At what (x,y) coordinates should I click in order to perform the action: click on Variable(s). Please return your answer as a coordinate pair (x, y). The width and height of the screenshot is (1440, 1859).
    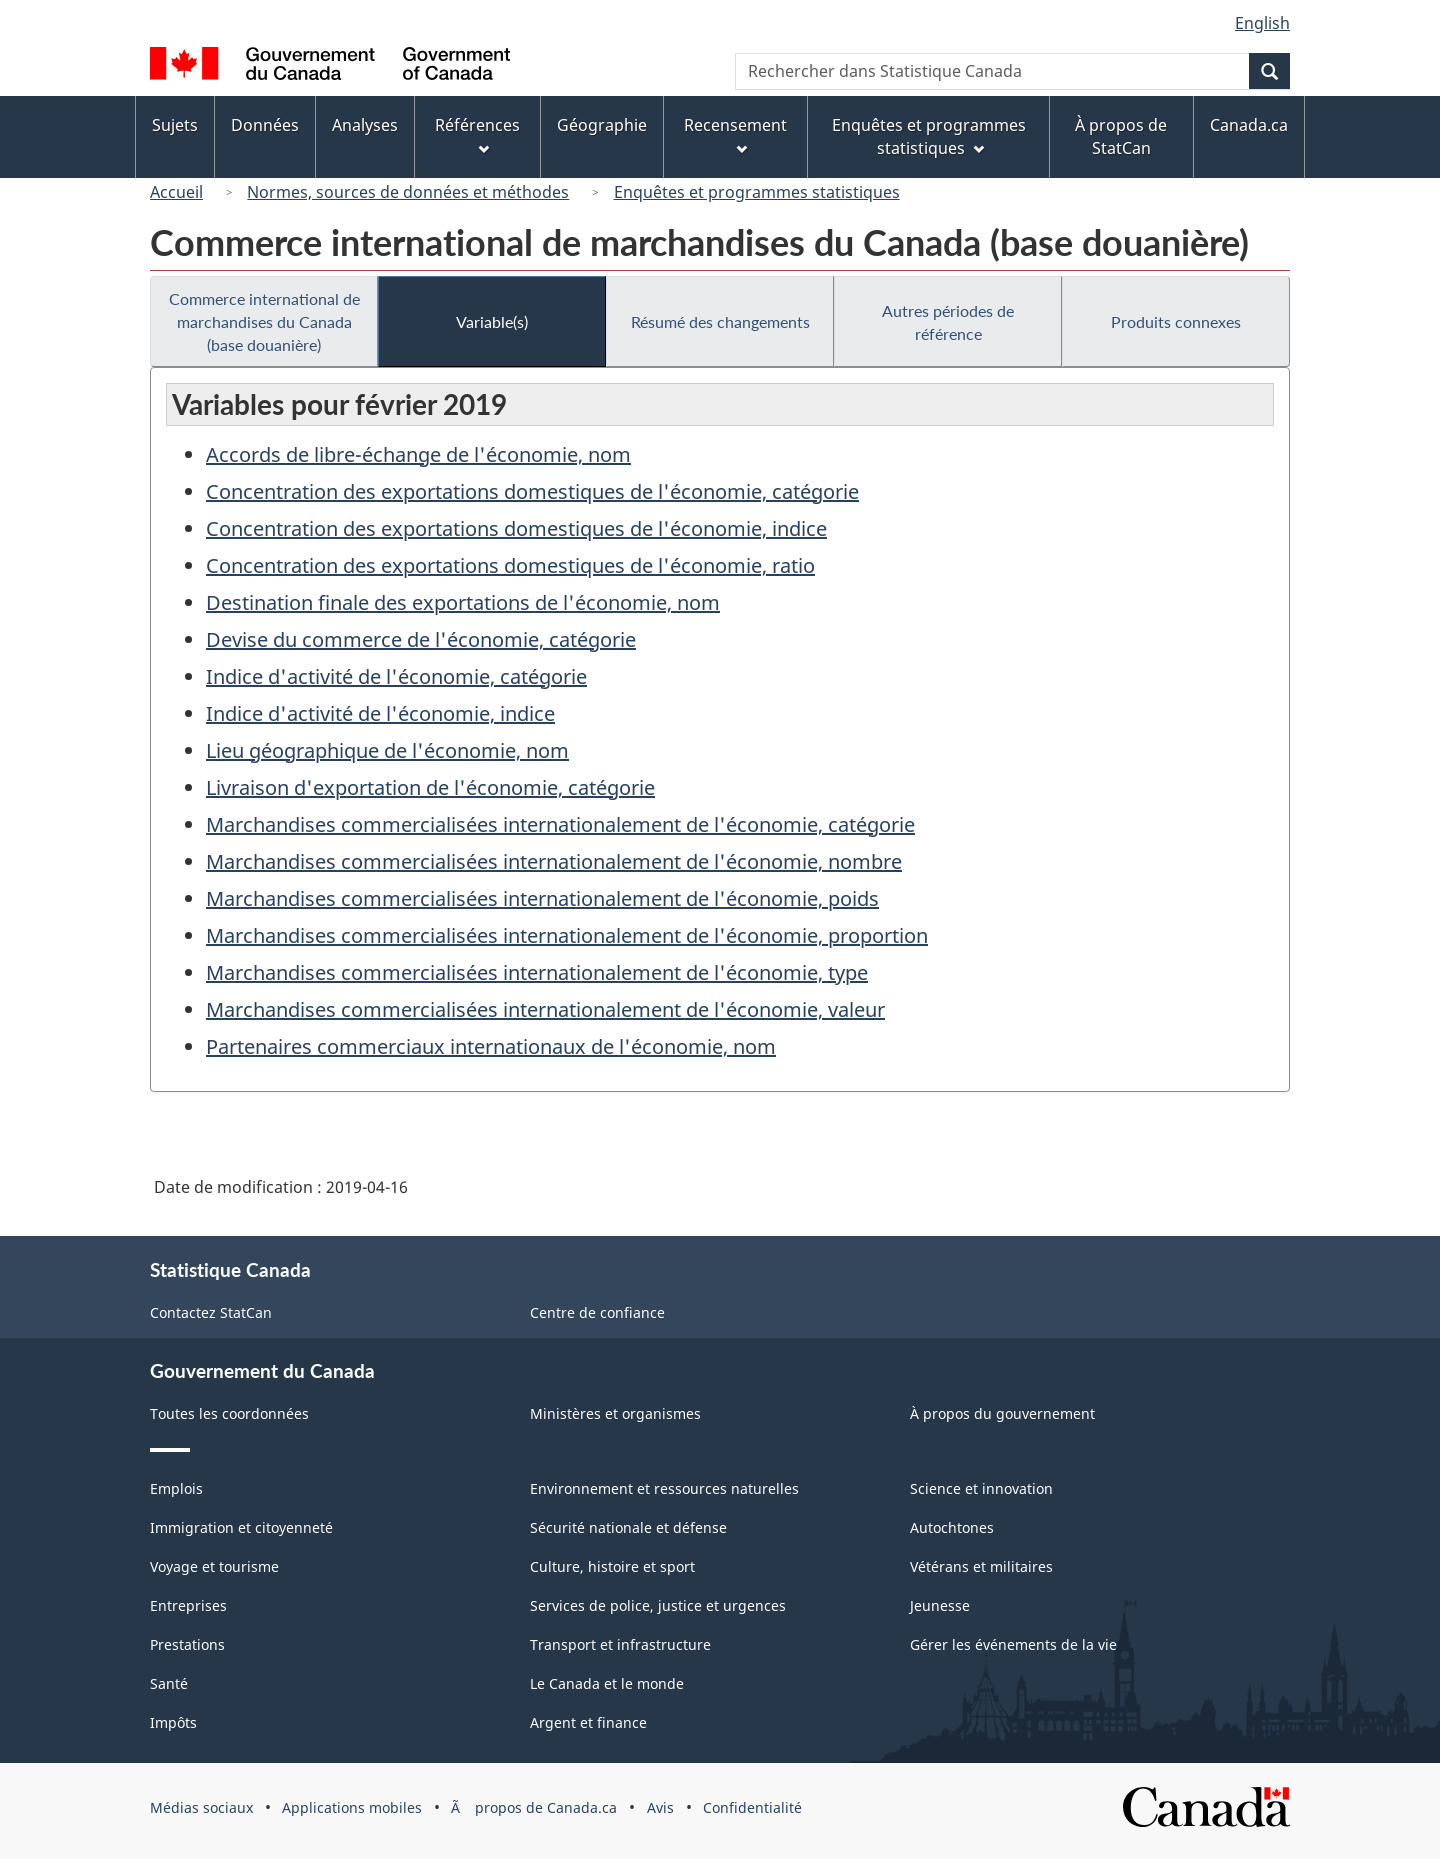
    Looking at the image, I should click on (492, 321).